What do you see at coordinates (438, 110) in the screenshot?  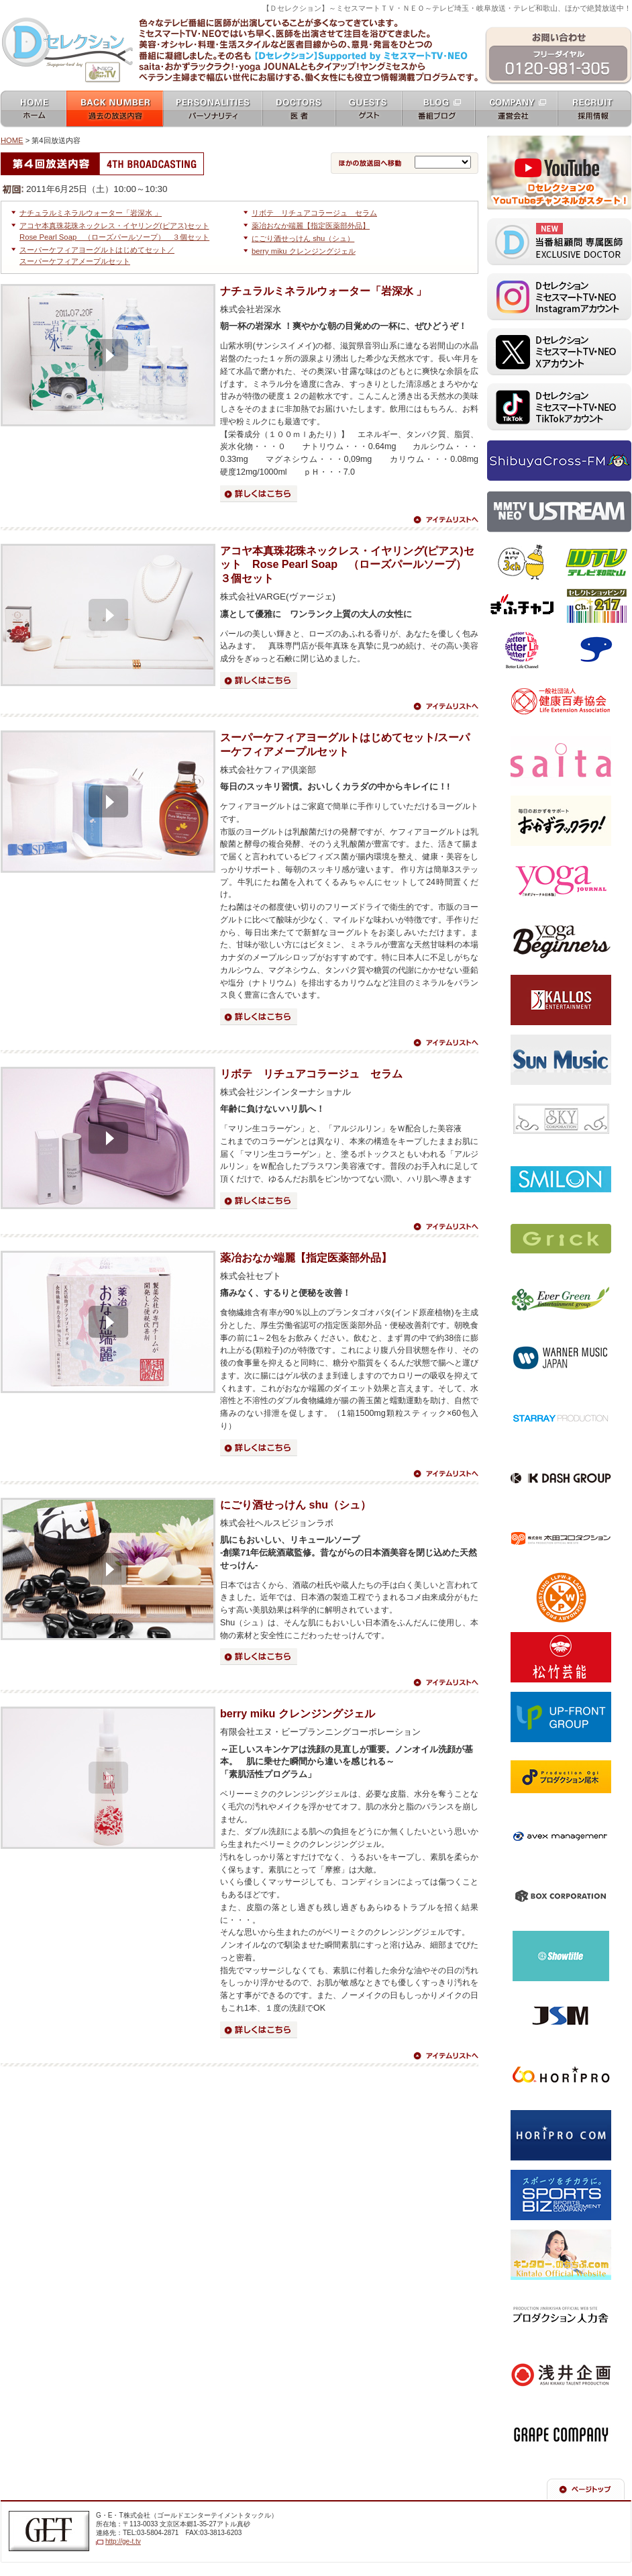 I see `番組ブログ blog` at bounding box center [438, 110].